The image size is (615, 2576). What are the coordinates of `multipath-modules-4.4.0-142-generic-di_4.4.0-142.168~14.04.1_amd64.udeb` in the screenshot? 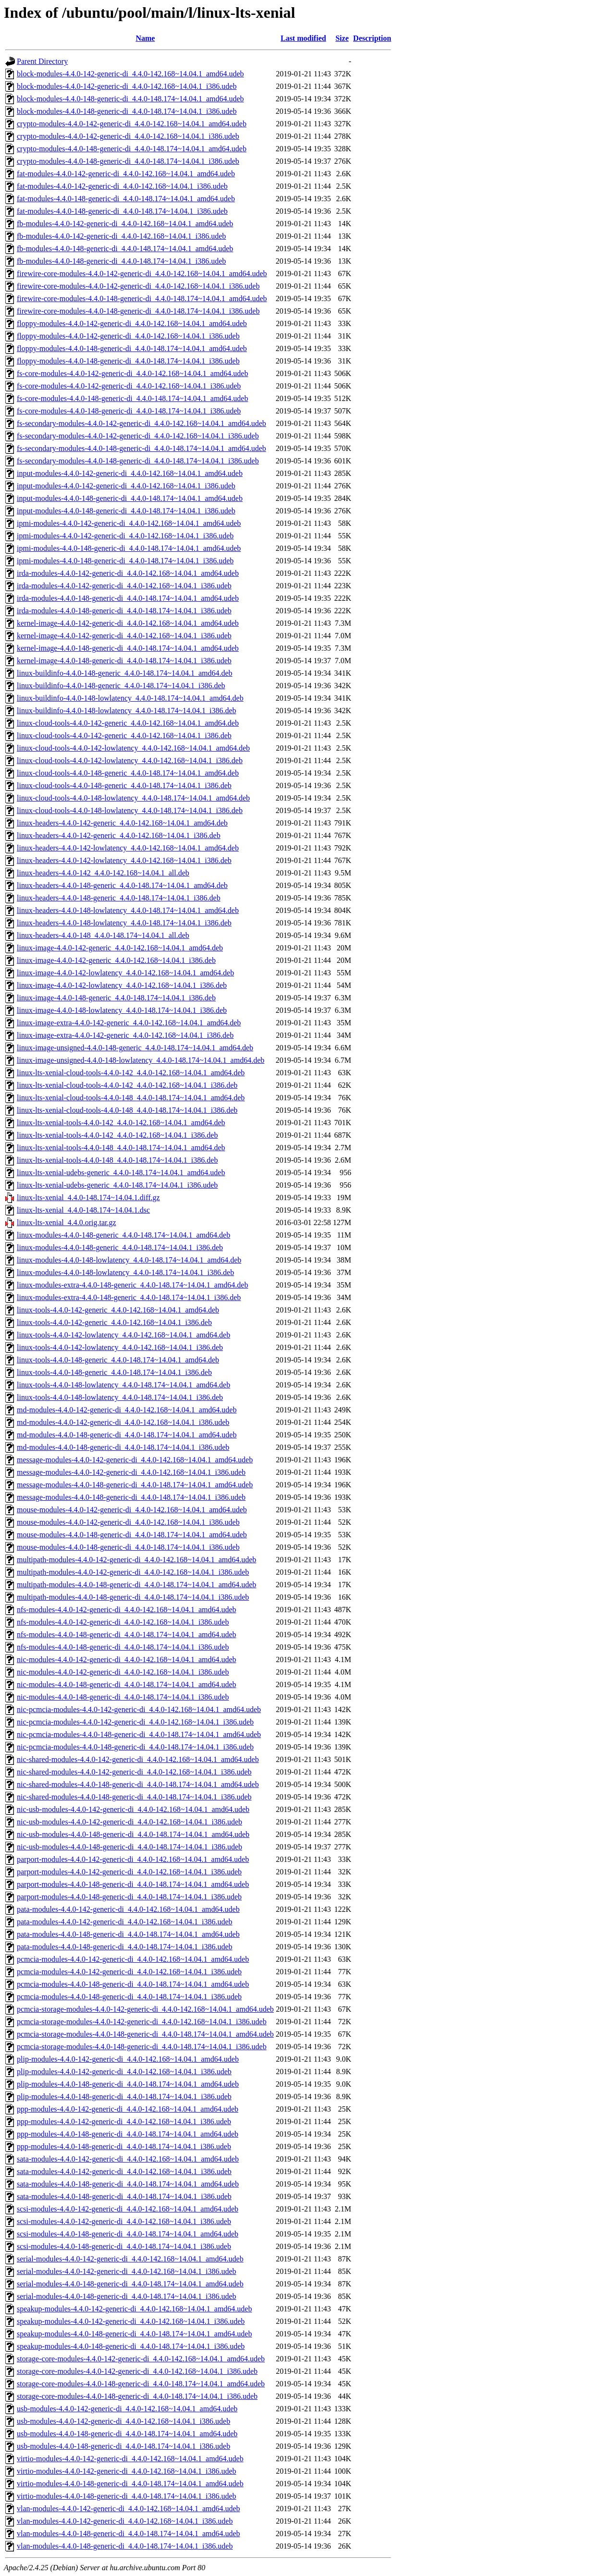 It's located at (136, 1559).